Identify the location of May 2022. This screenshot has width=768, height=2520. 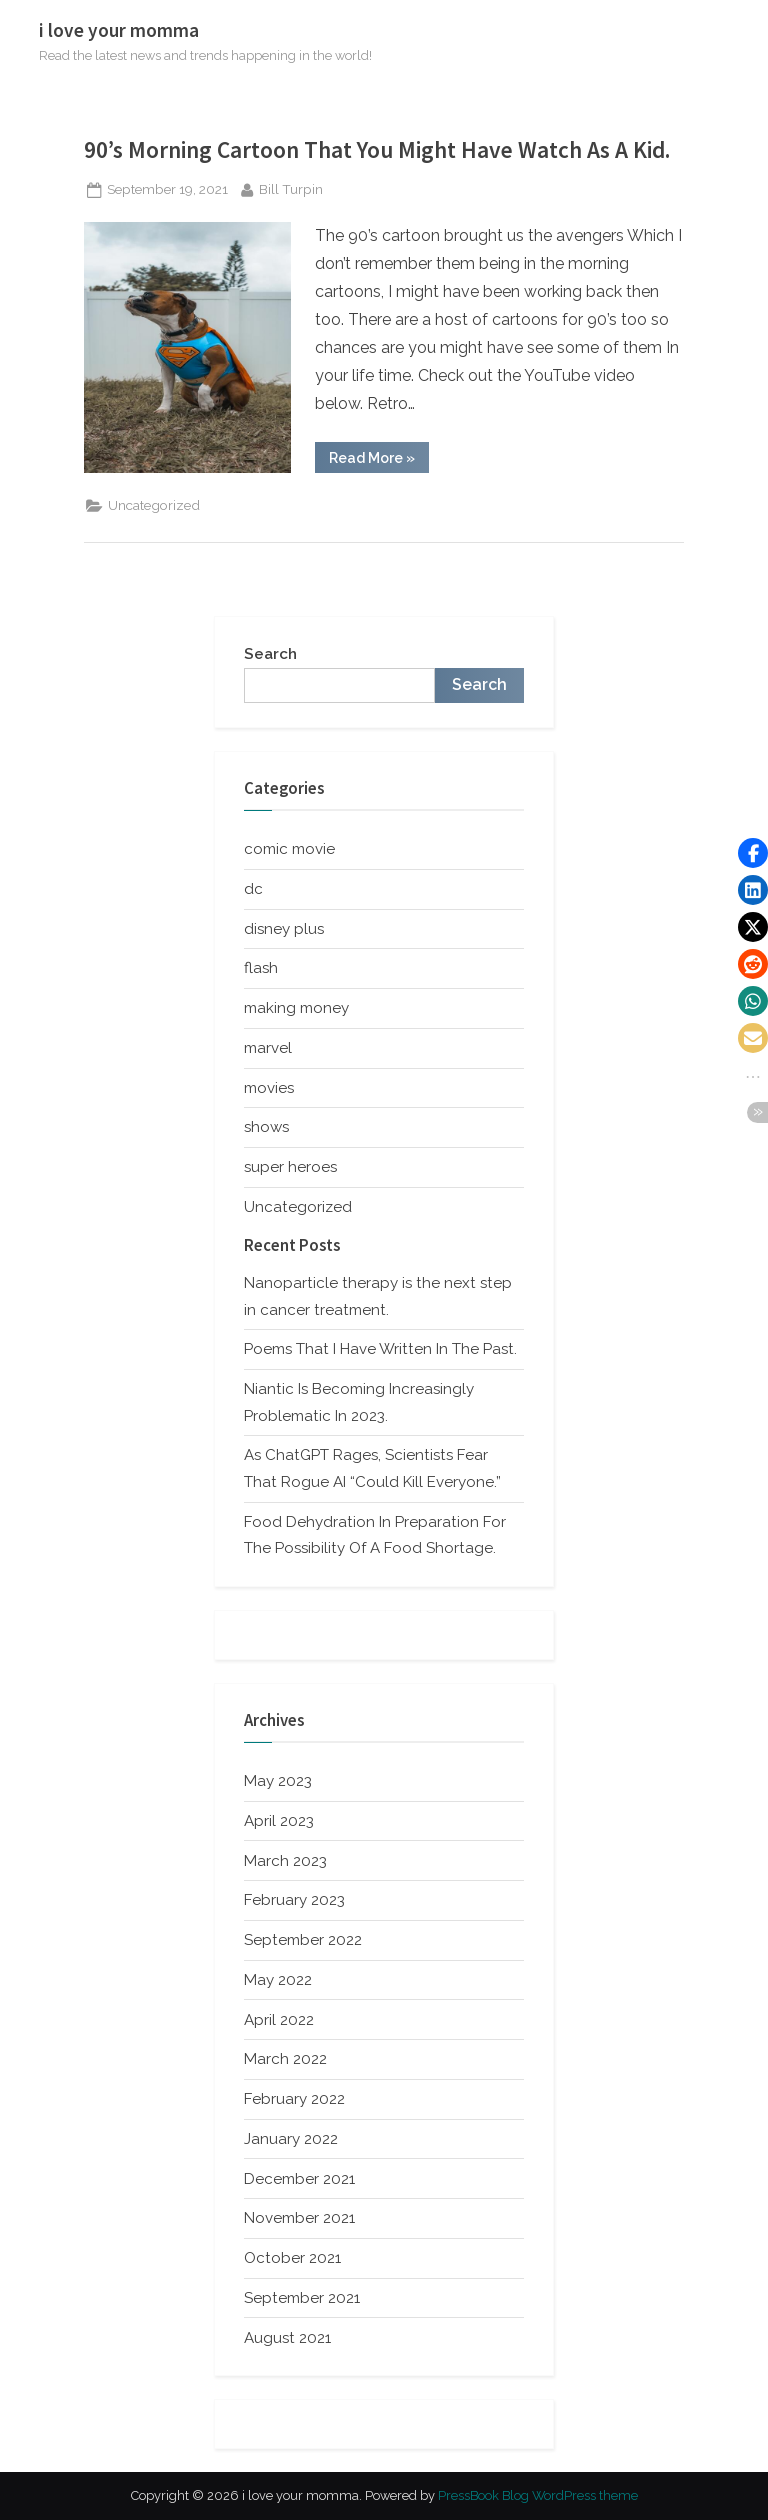
(278, 1980).